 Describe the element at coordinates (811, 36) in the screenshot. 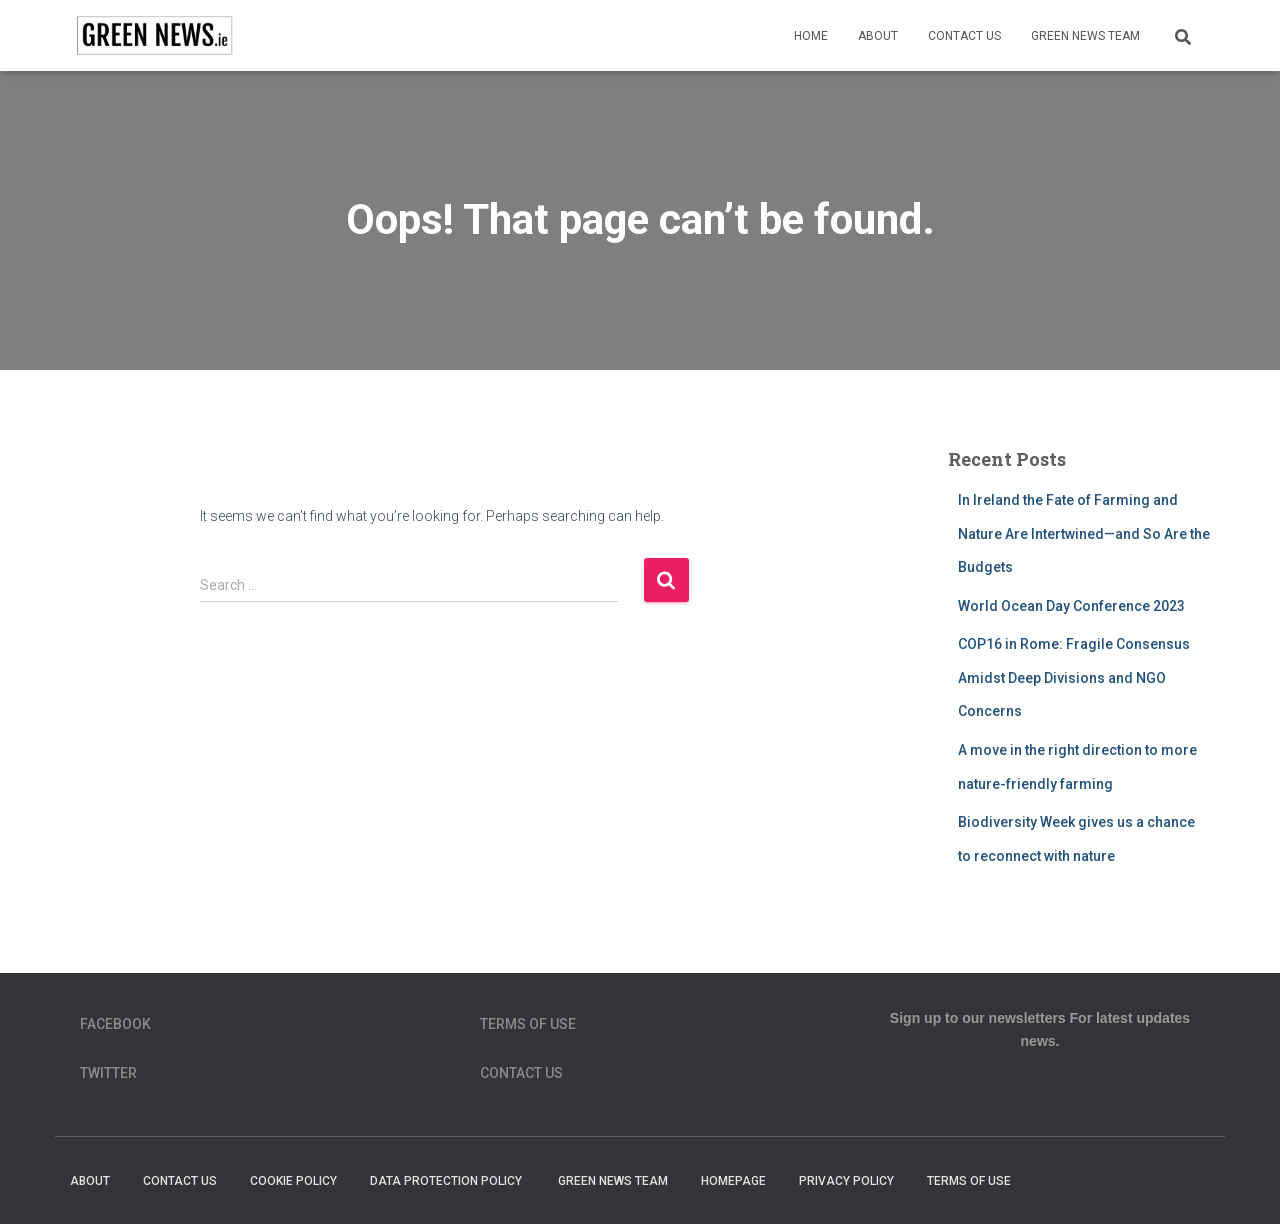

I see `Home` at that location.